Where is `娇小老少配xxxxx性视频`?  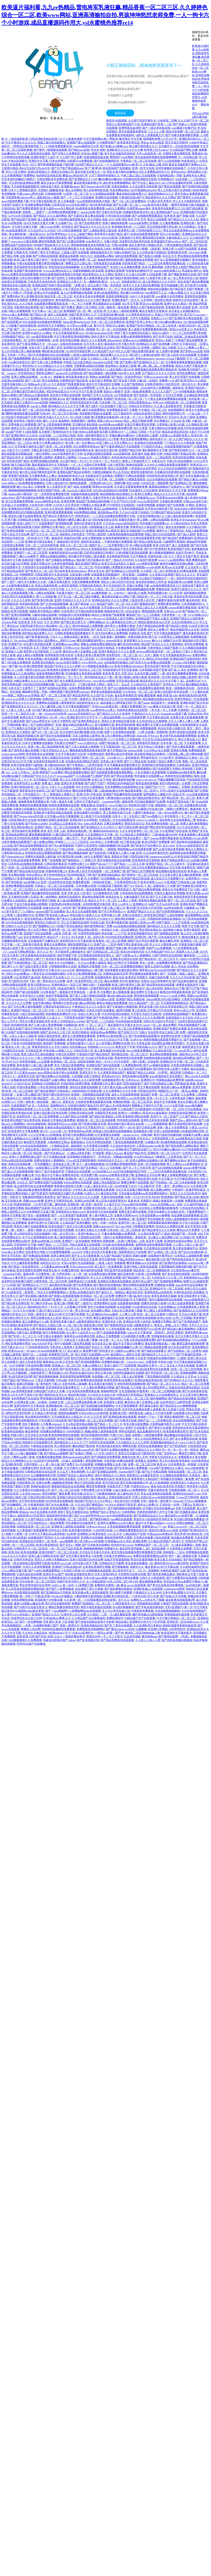 娇小老少配xxxxx性视频 is located at coordinates (89, 1541).